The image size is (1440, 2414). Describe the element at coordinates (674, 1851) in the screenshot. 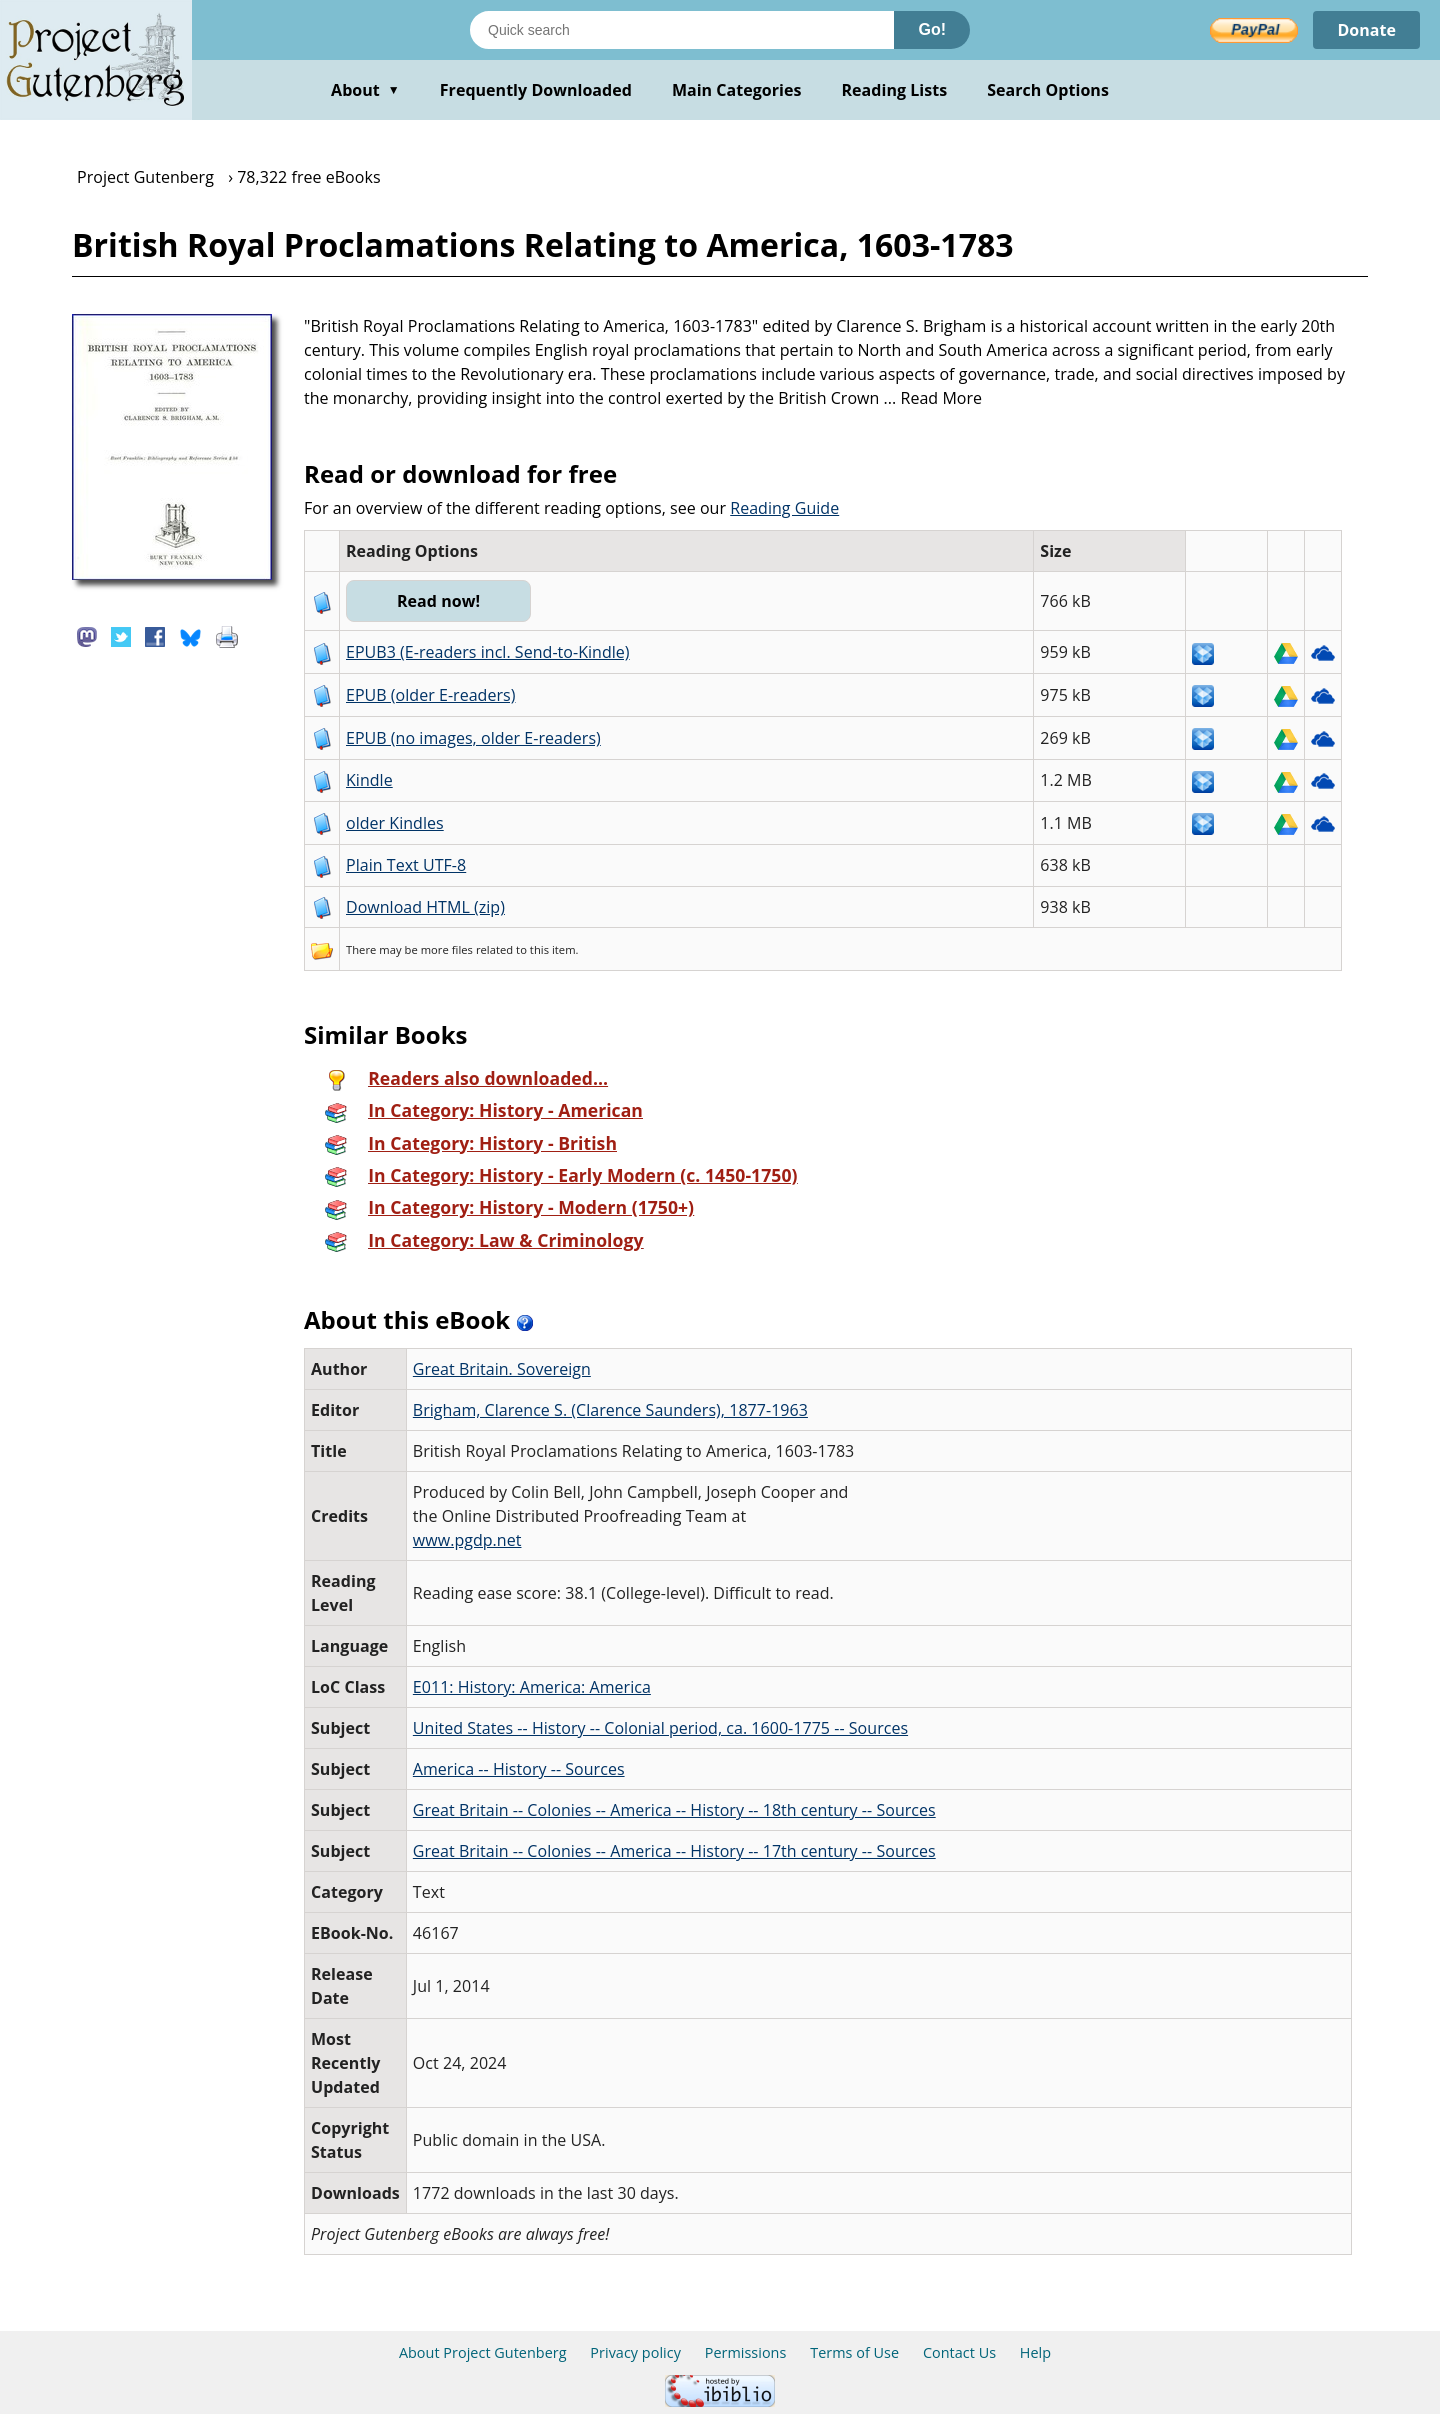

I see `Great Britain -- Colonies -- America -- History -- 17th century -- Sources` at that location.